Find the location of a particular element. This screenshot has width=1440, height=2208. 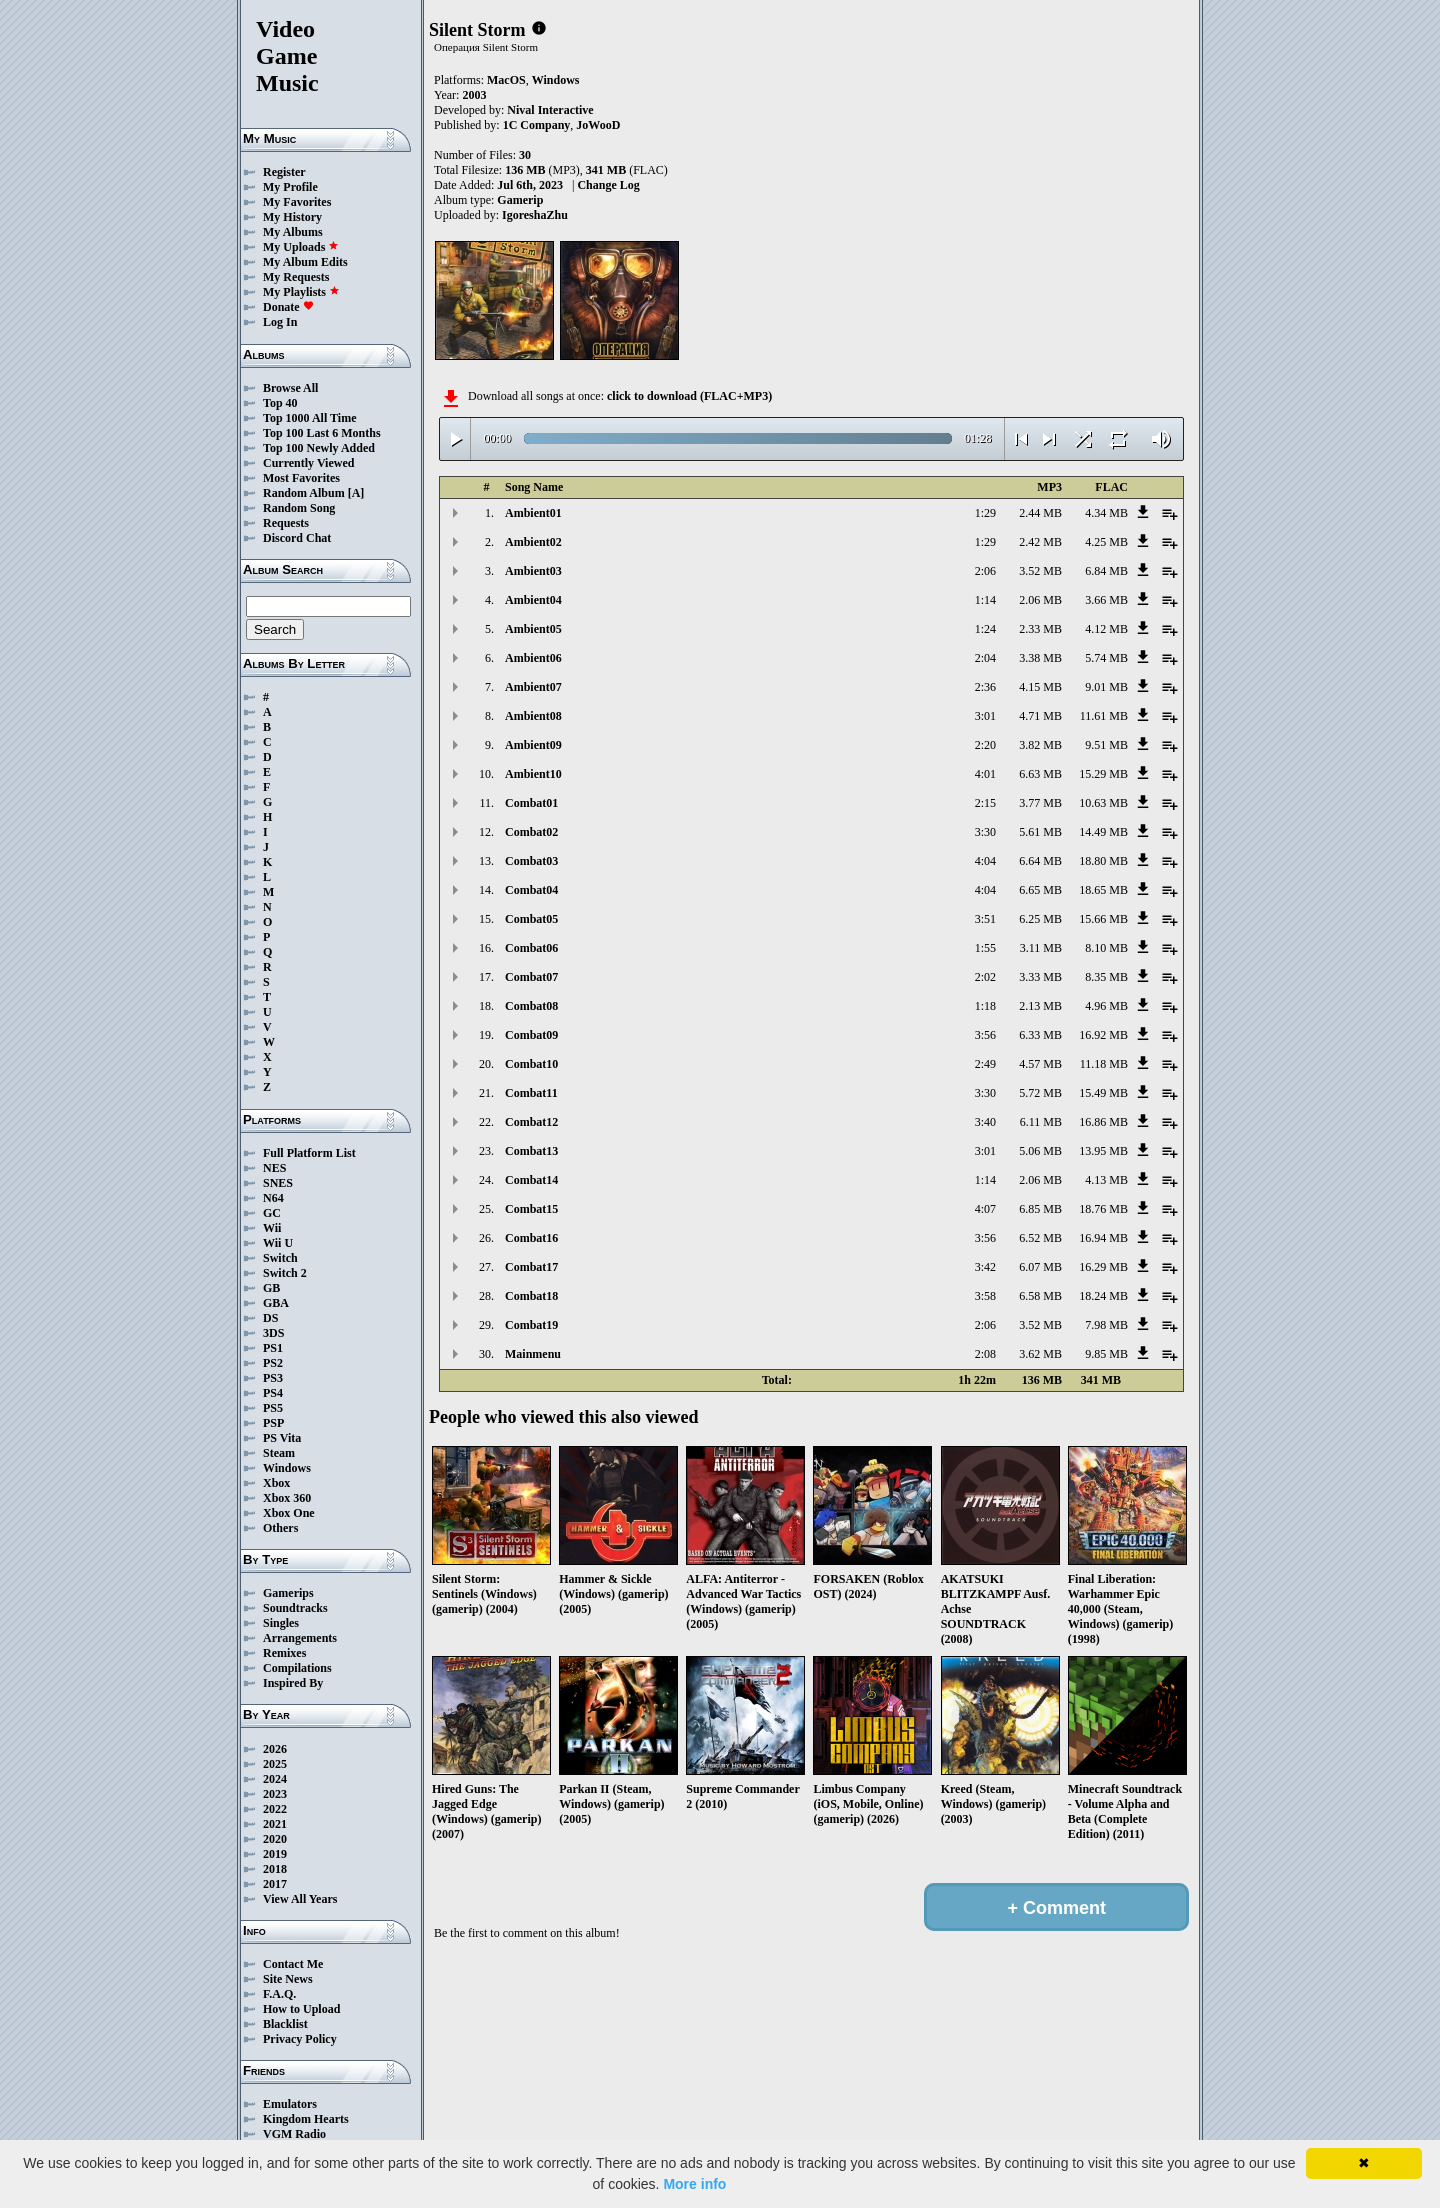

My Uploads is located at coordinates (301, 247).